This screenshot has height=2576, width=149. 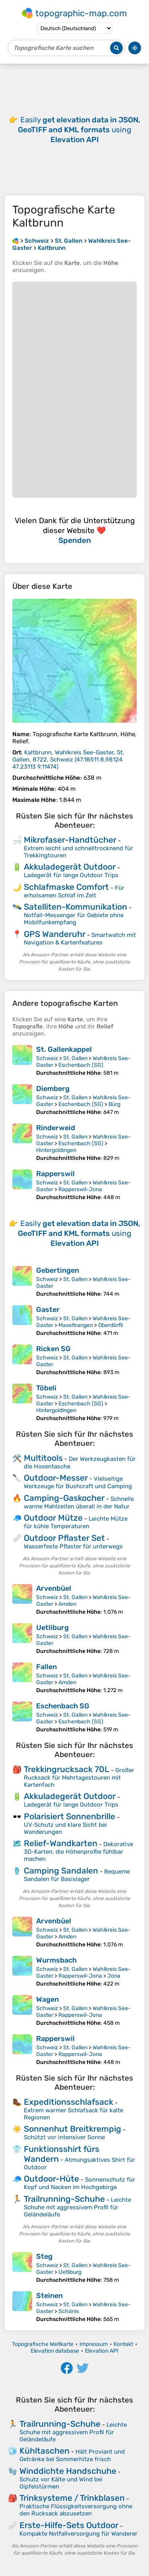 I want to click on Gebertingen, so click(x=57, y=1270).